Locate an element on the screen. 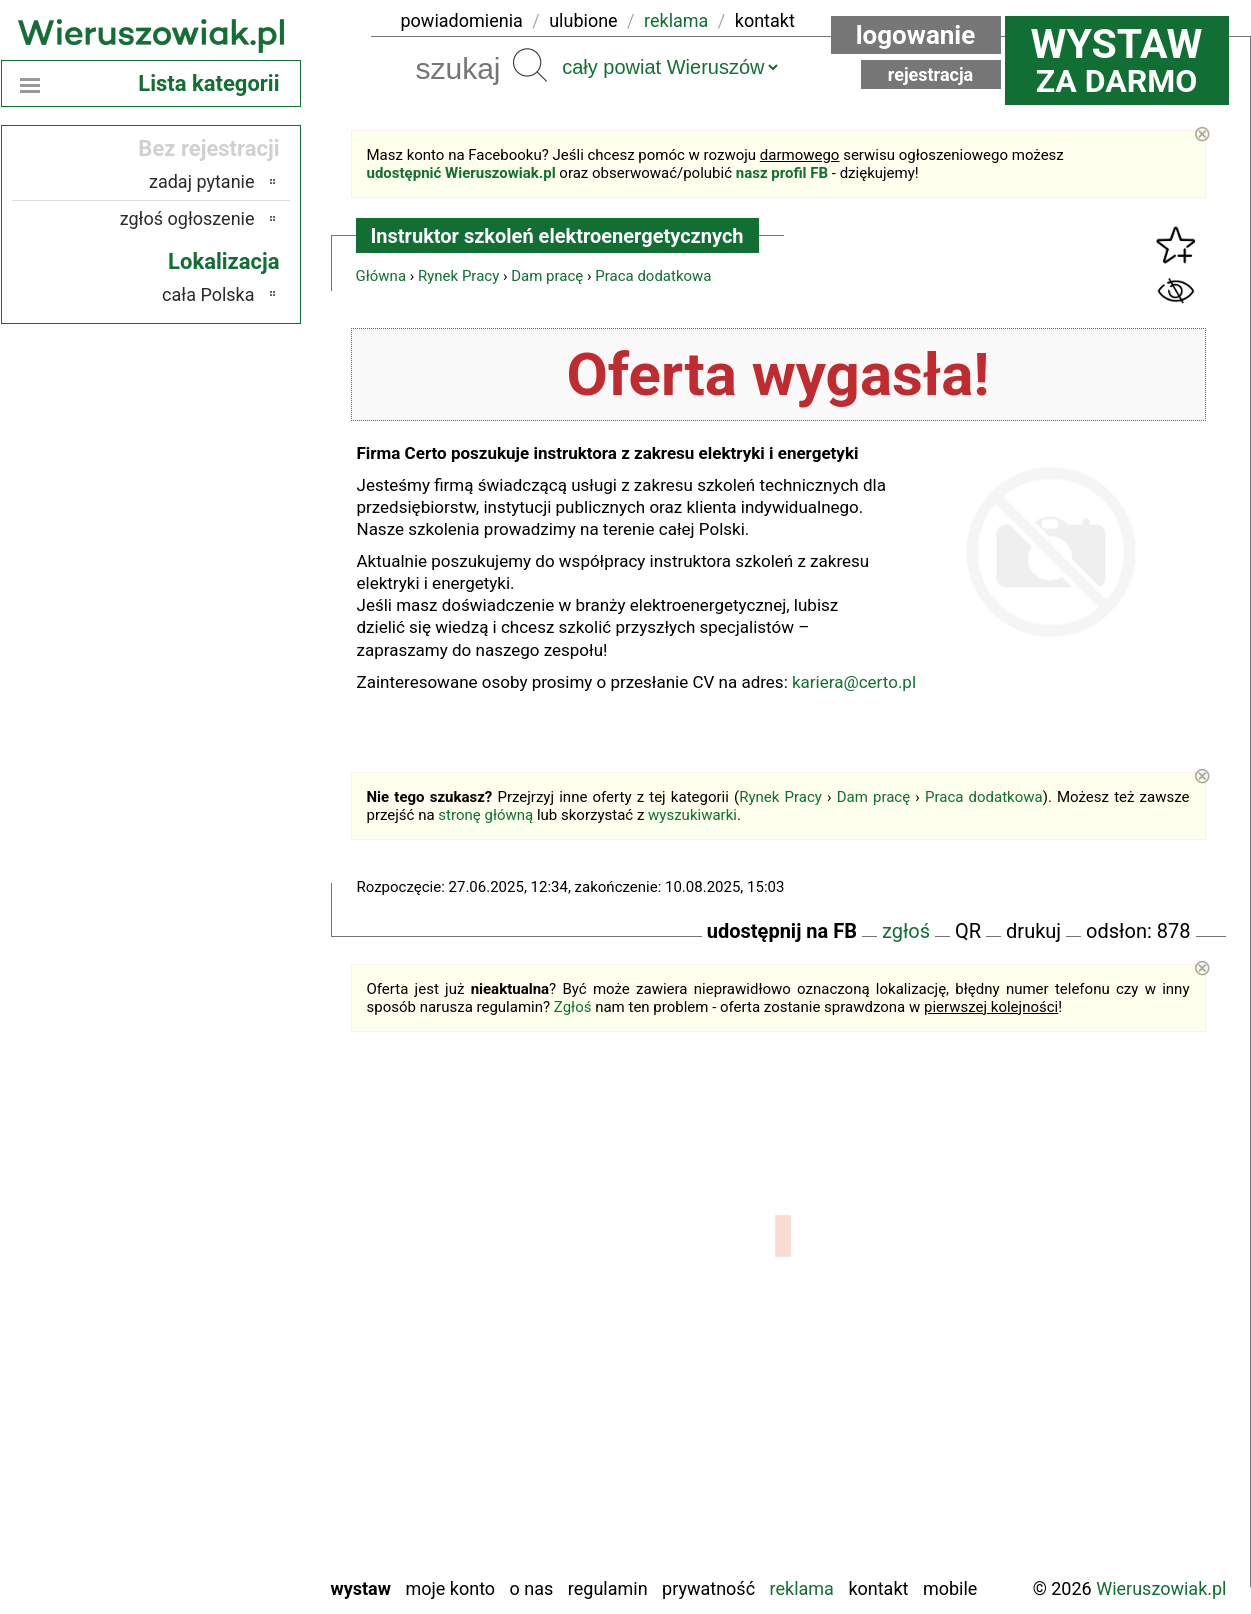 Image resolution: width=1251 pixels, height=1614 pixels. kontakt is located at coordinates (765, 20).